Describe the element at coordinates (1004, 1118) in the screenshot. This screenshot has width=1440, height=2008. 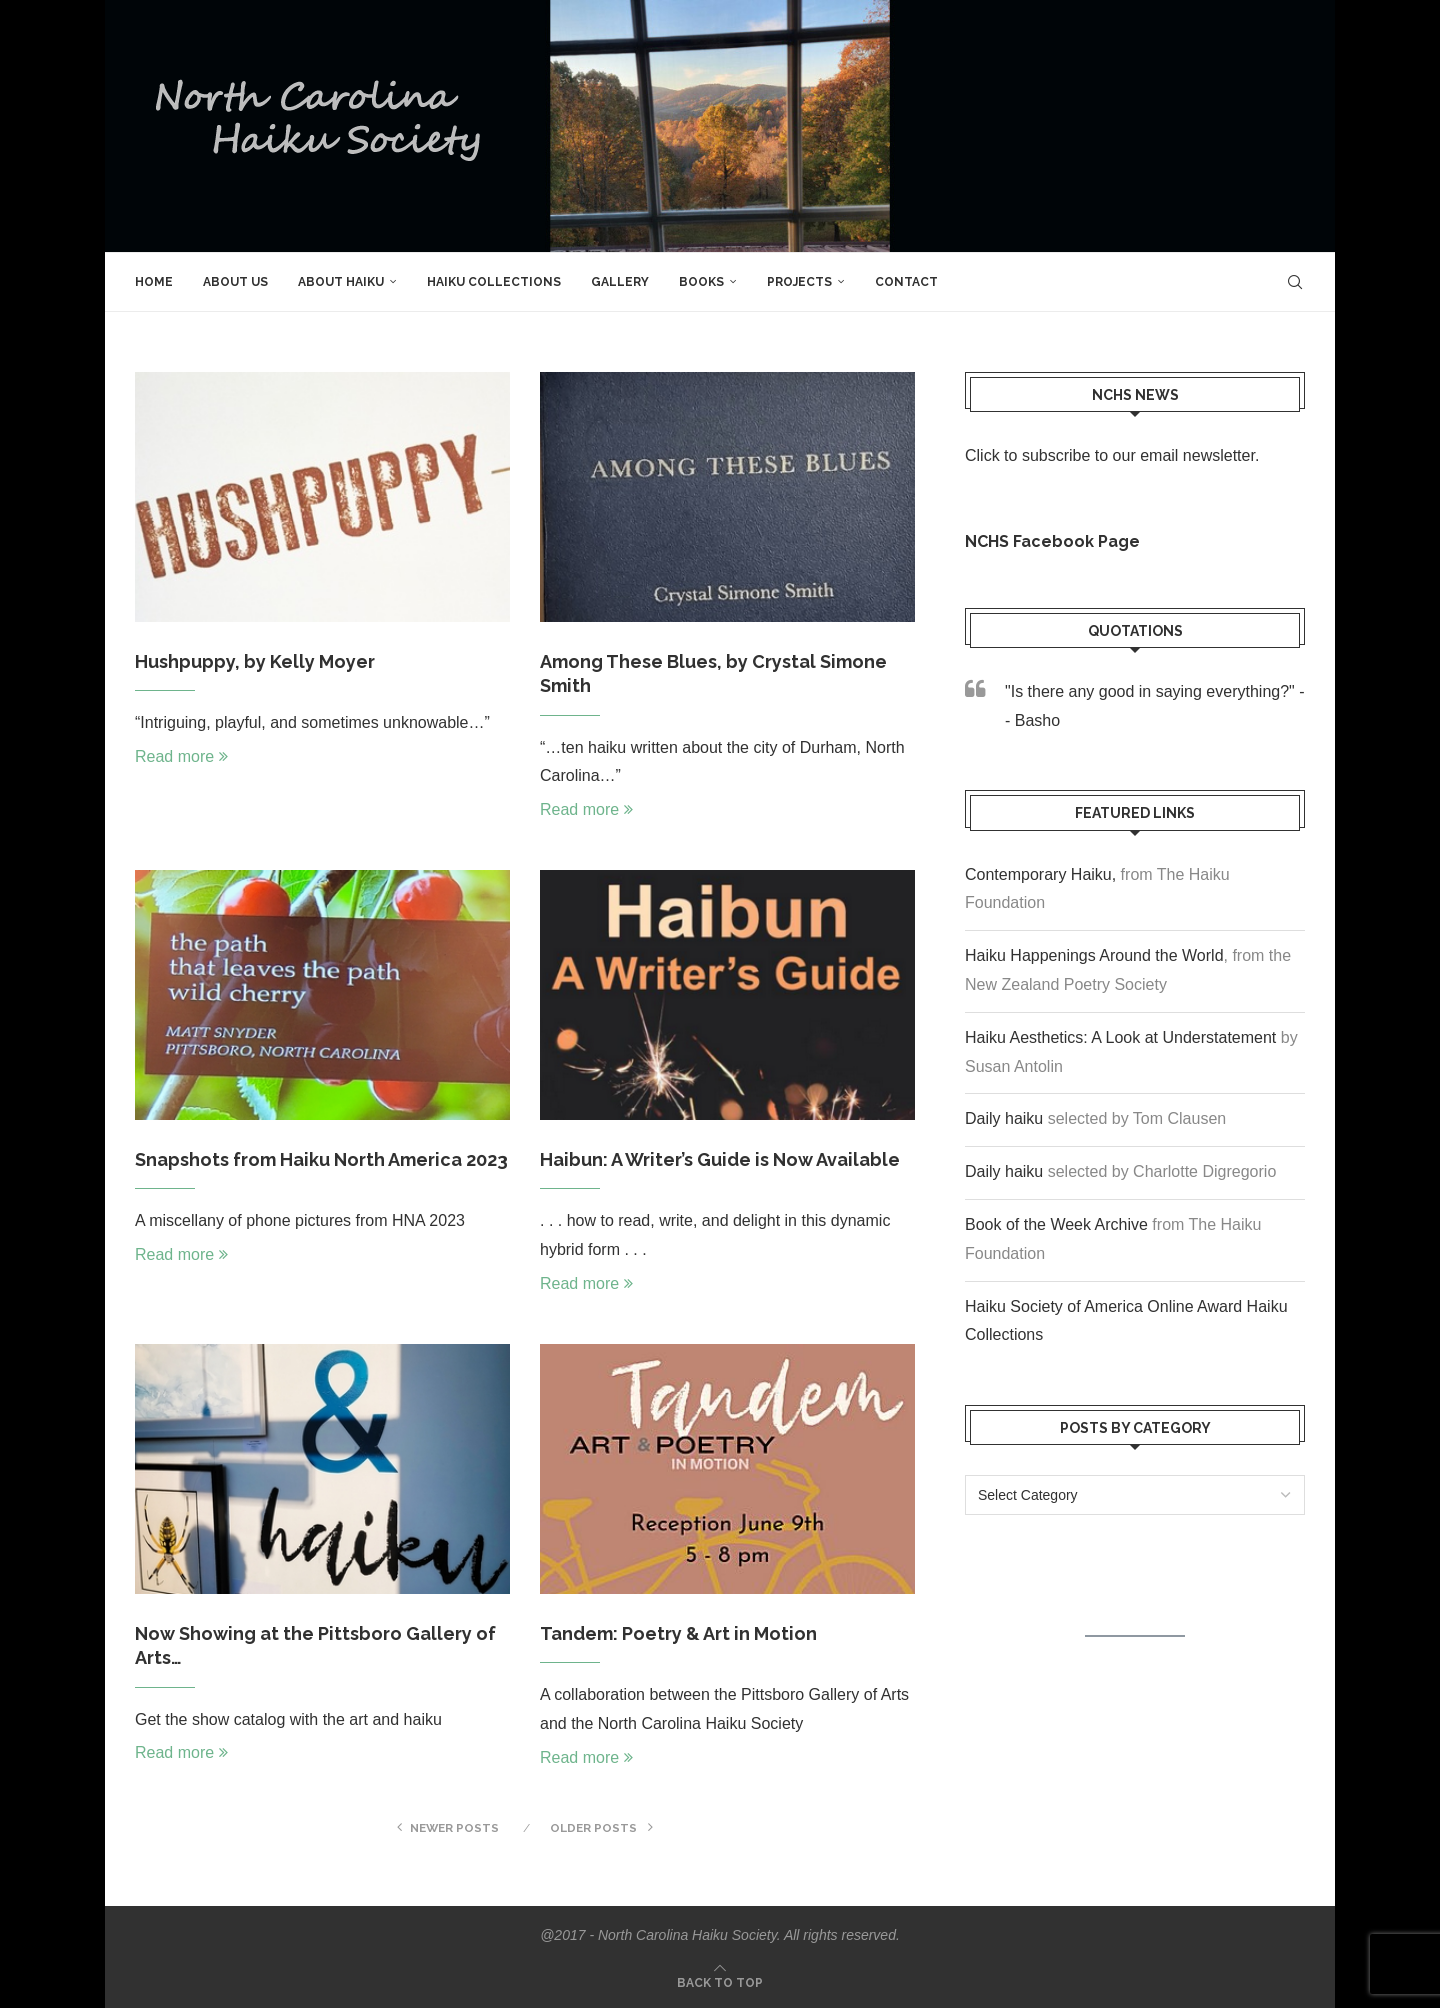
I see `Daily haiku` at that location.